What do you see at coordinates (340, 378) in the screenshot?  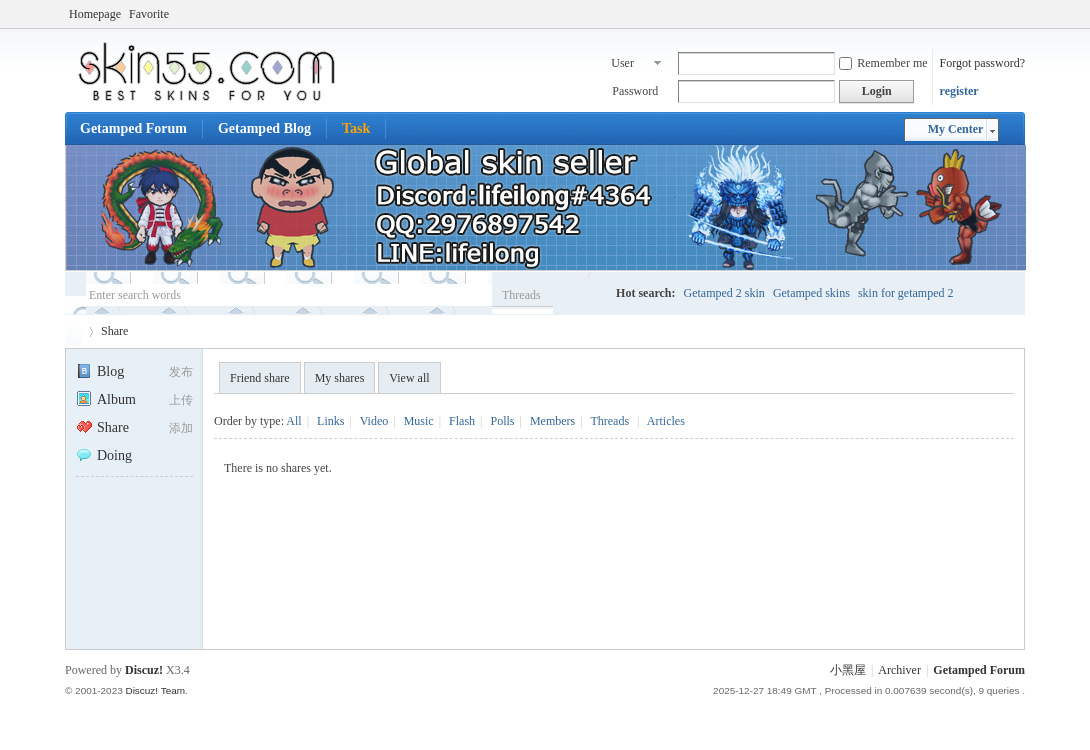 I see `My shares` at bounding box center [340, 378].